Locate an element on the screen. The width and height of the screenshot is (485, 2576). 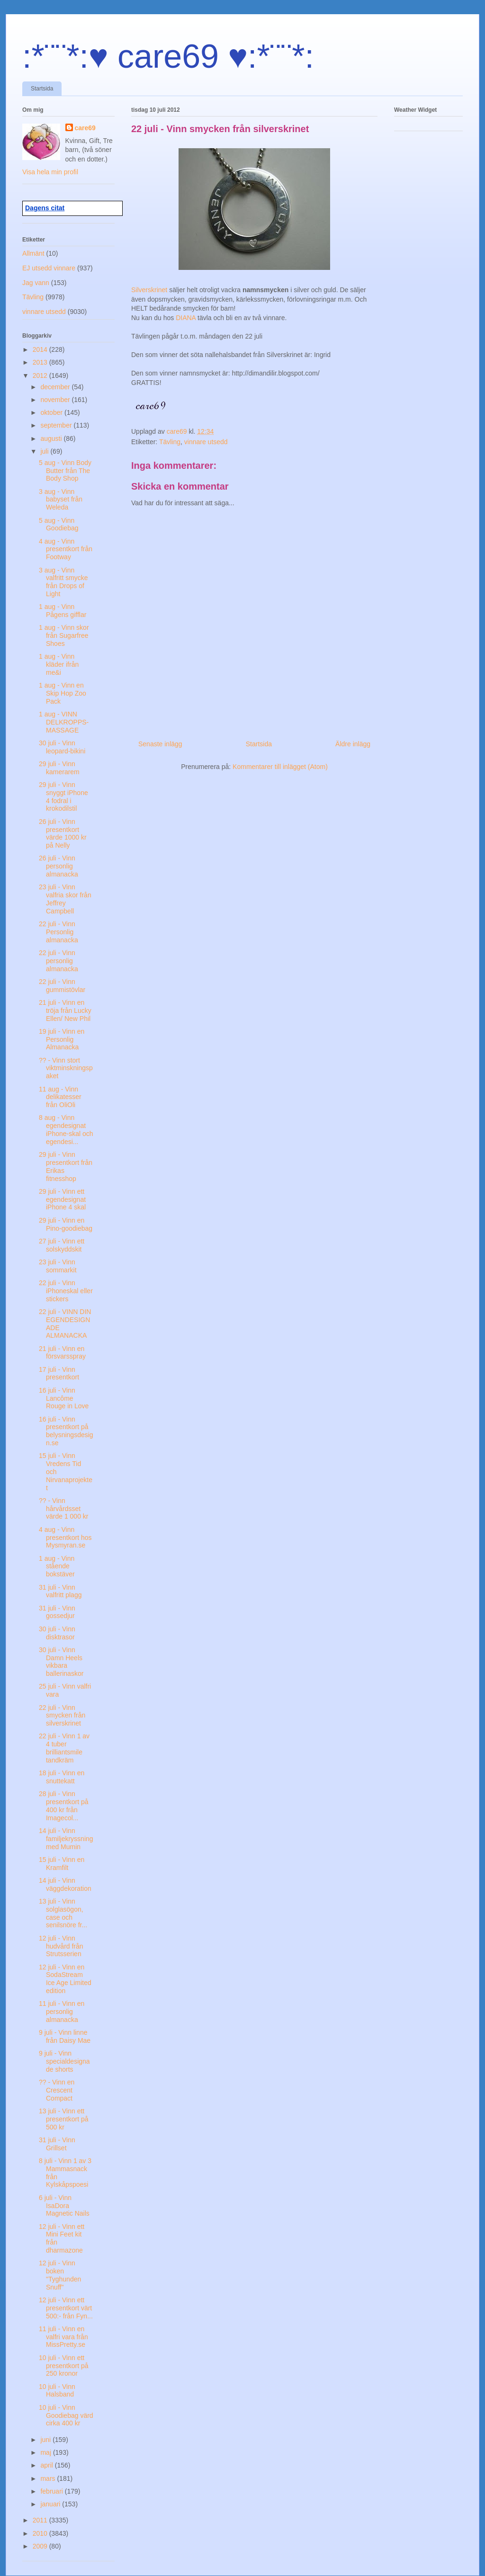
5 aug - Vinn Goodiebag is located at coordinates (59, 524).